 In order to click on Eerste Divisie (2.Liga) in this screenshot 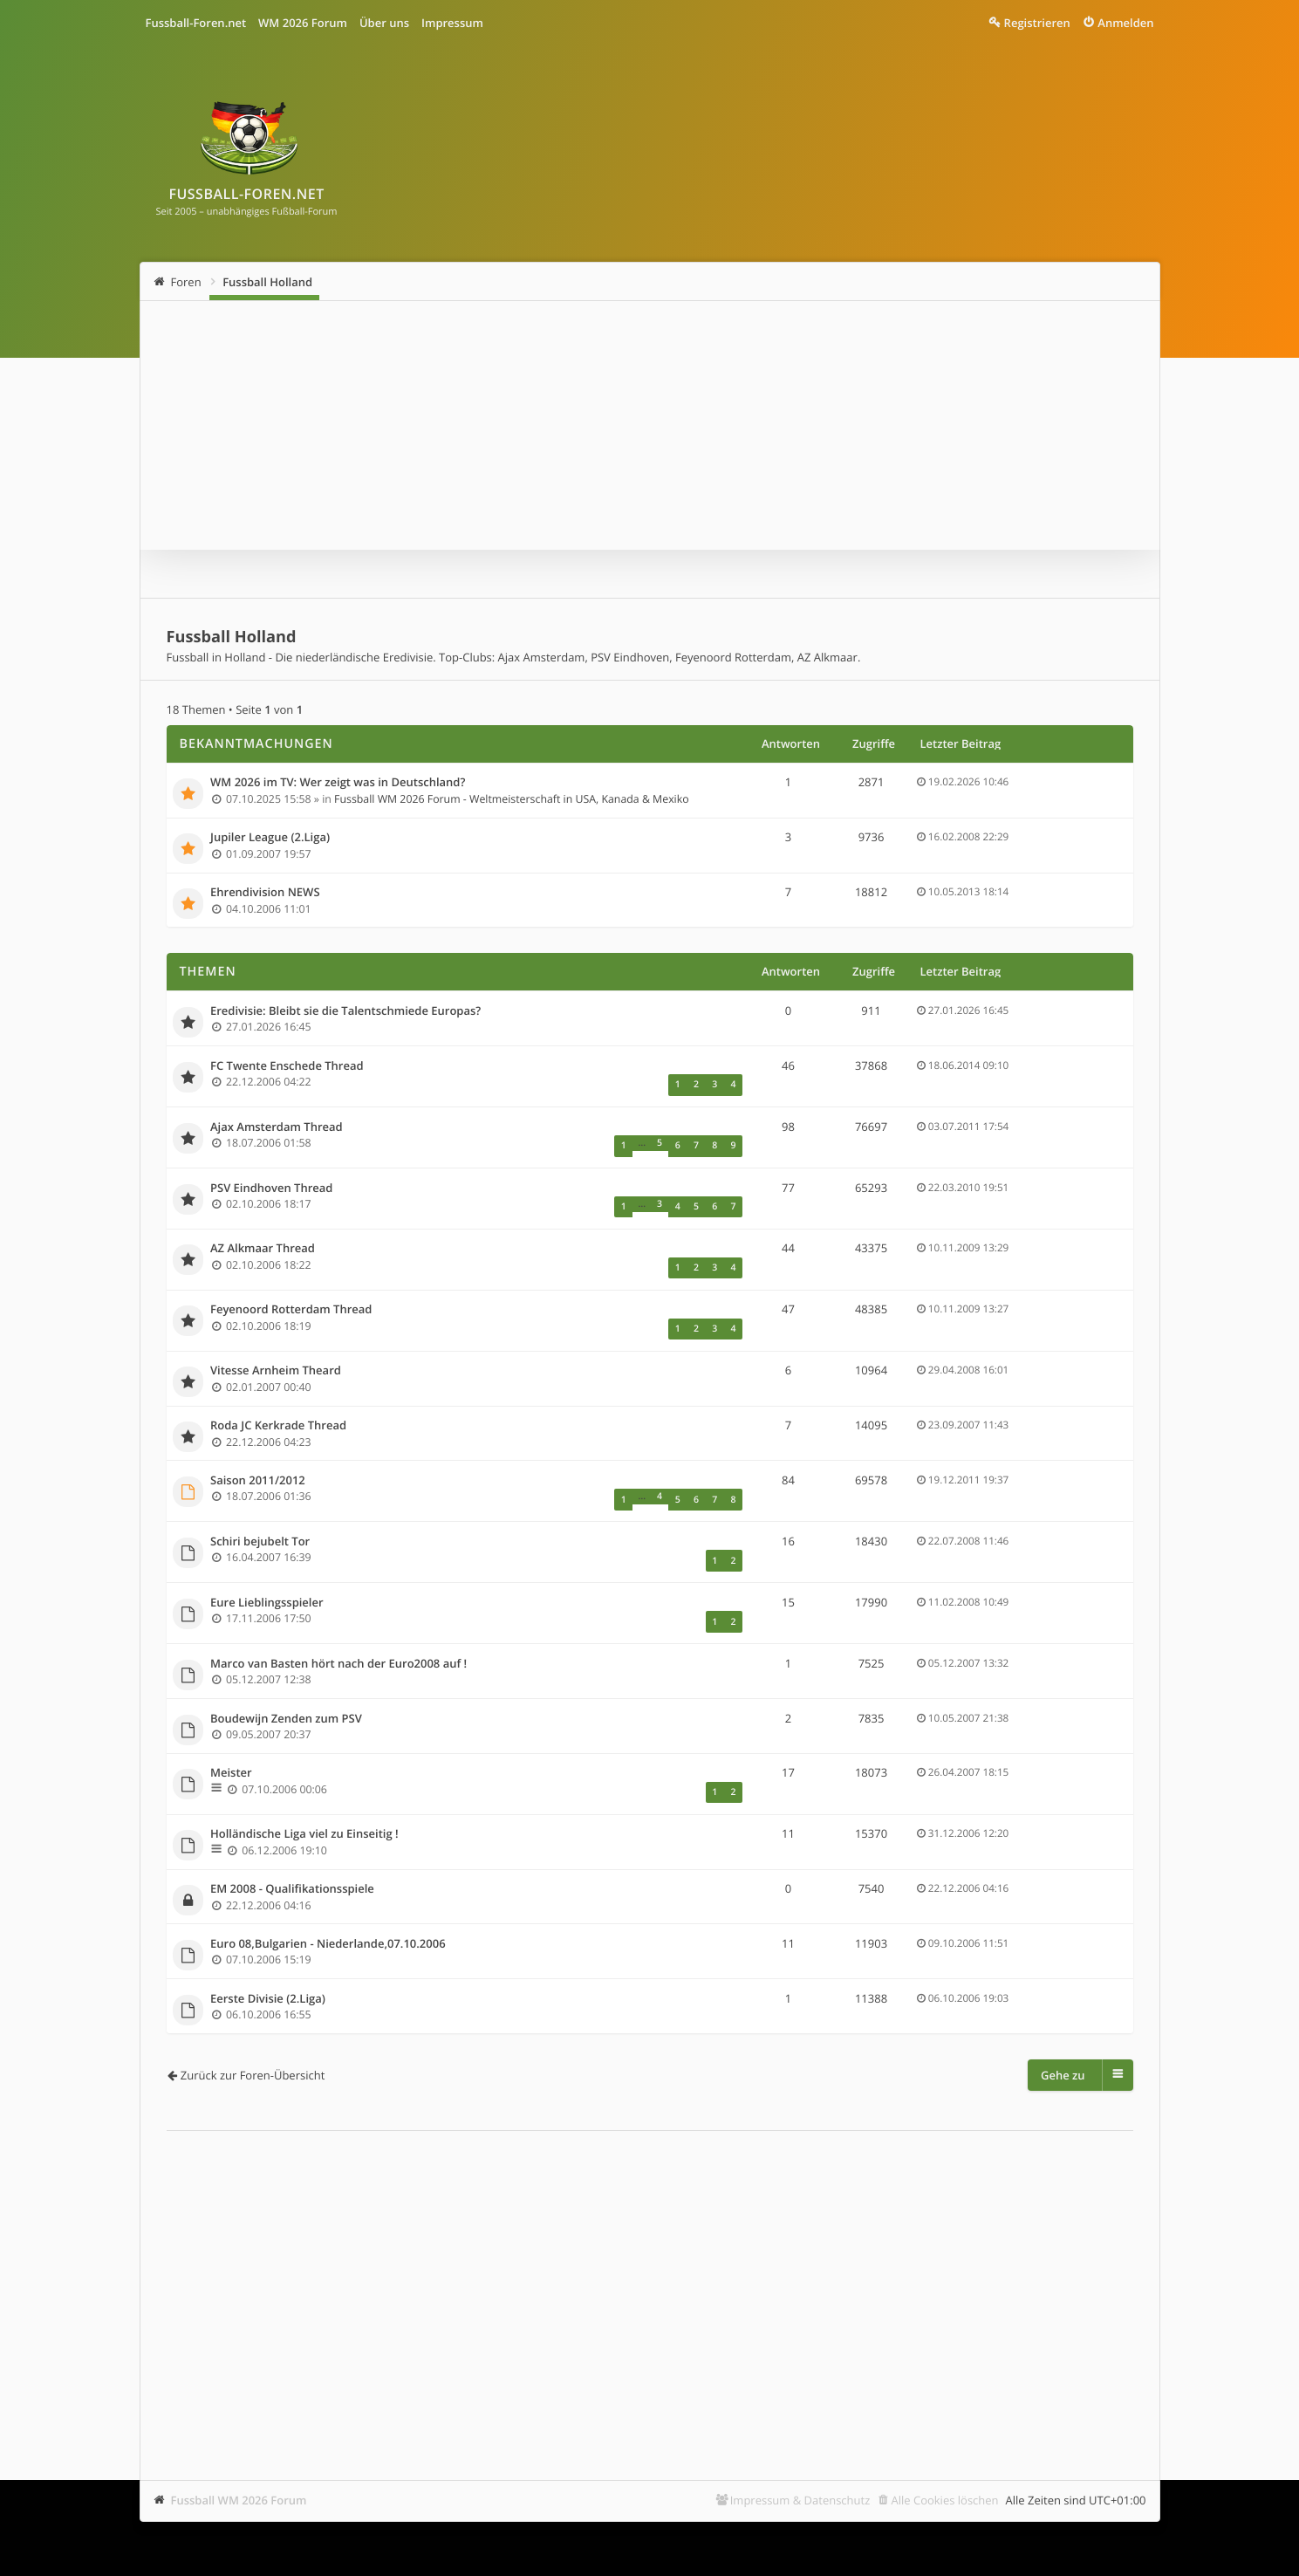, I will do `click(267, 1963)`.